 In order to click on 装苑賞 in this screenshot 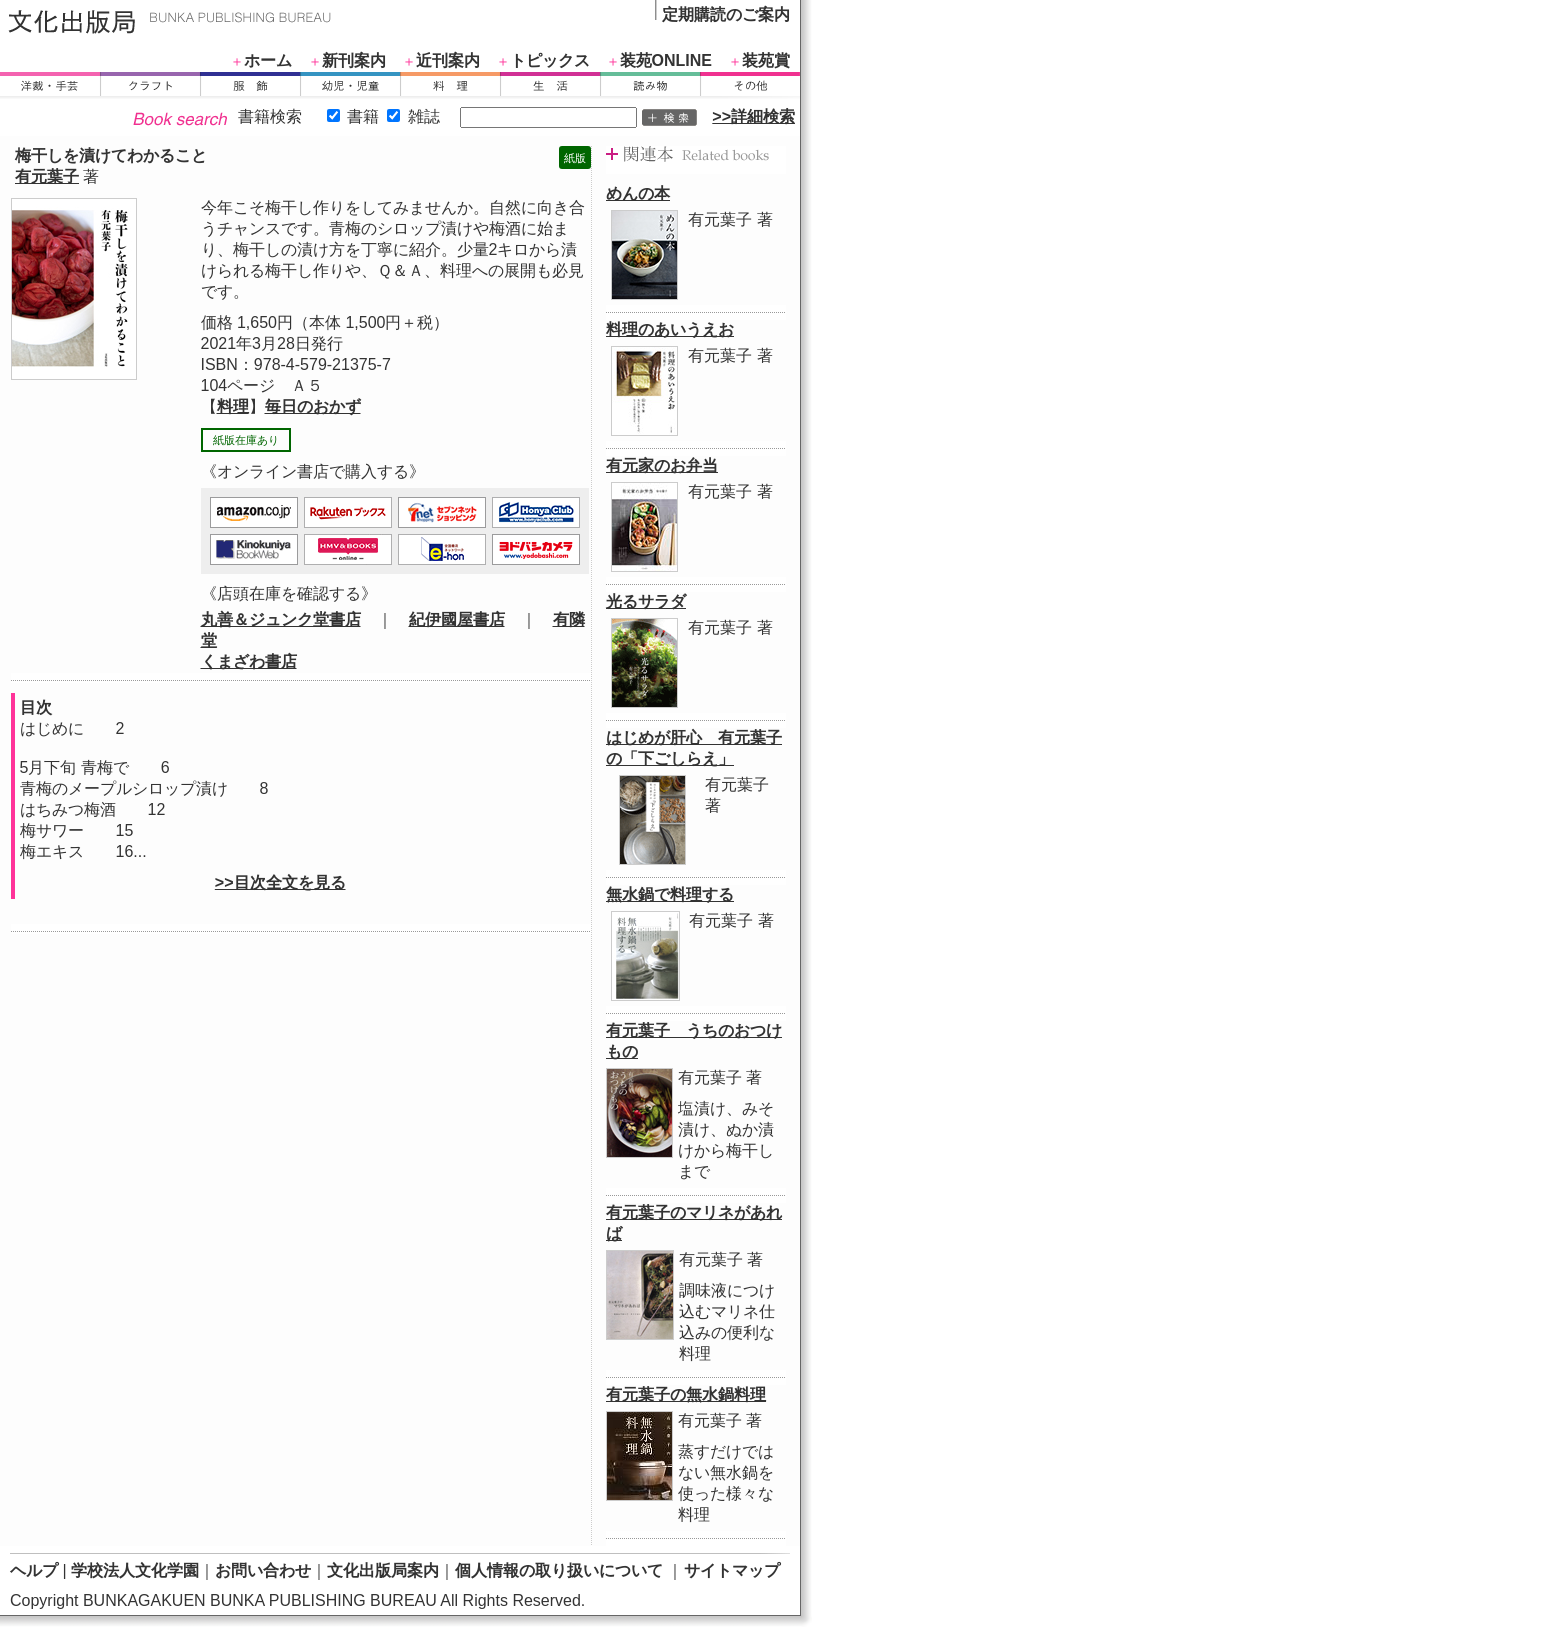, I will do `click(766, 60)`.